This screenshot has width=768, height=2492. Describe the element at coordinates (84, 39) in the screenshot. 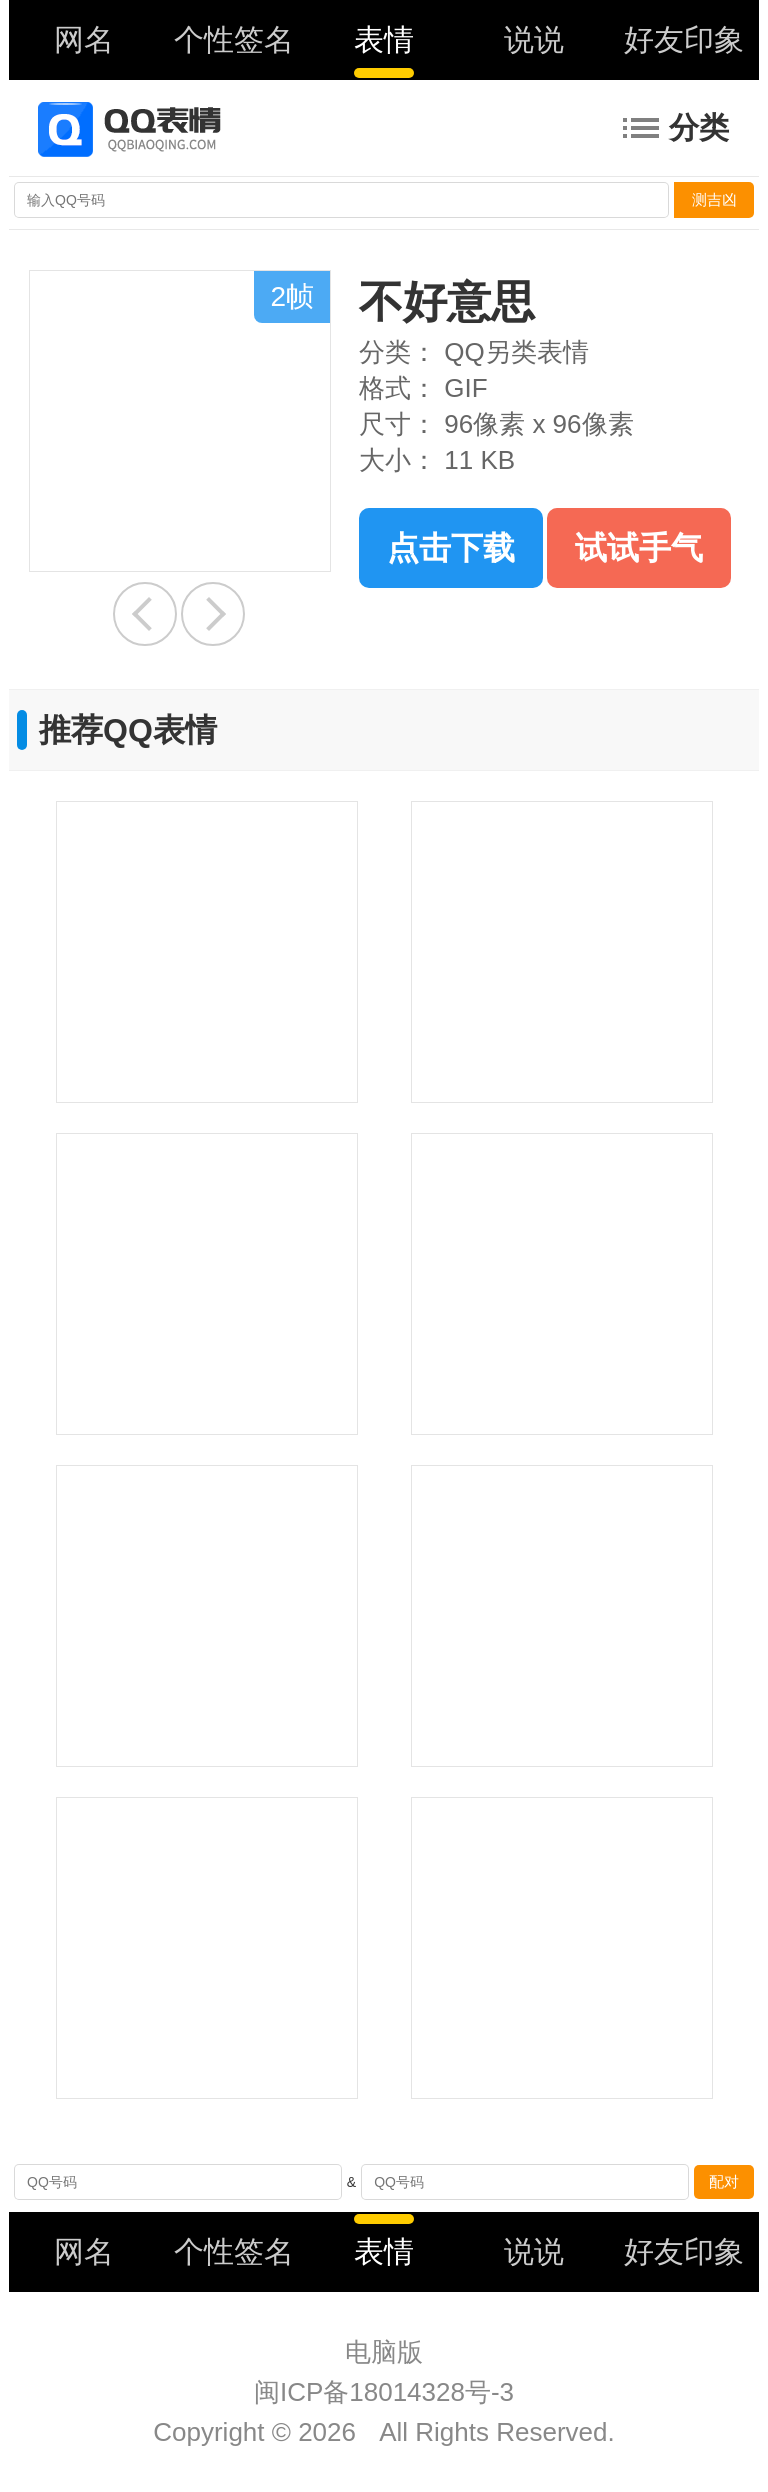

I see `网名` at that location.